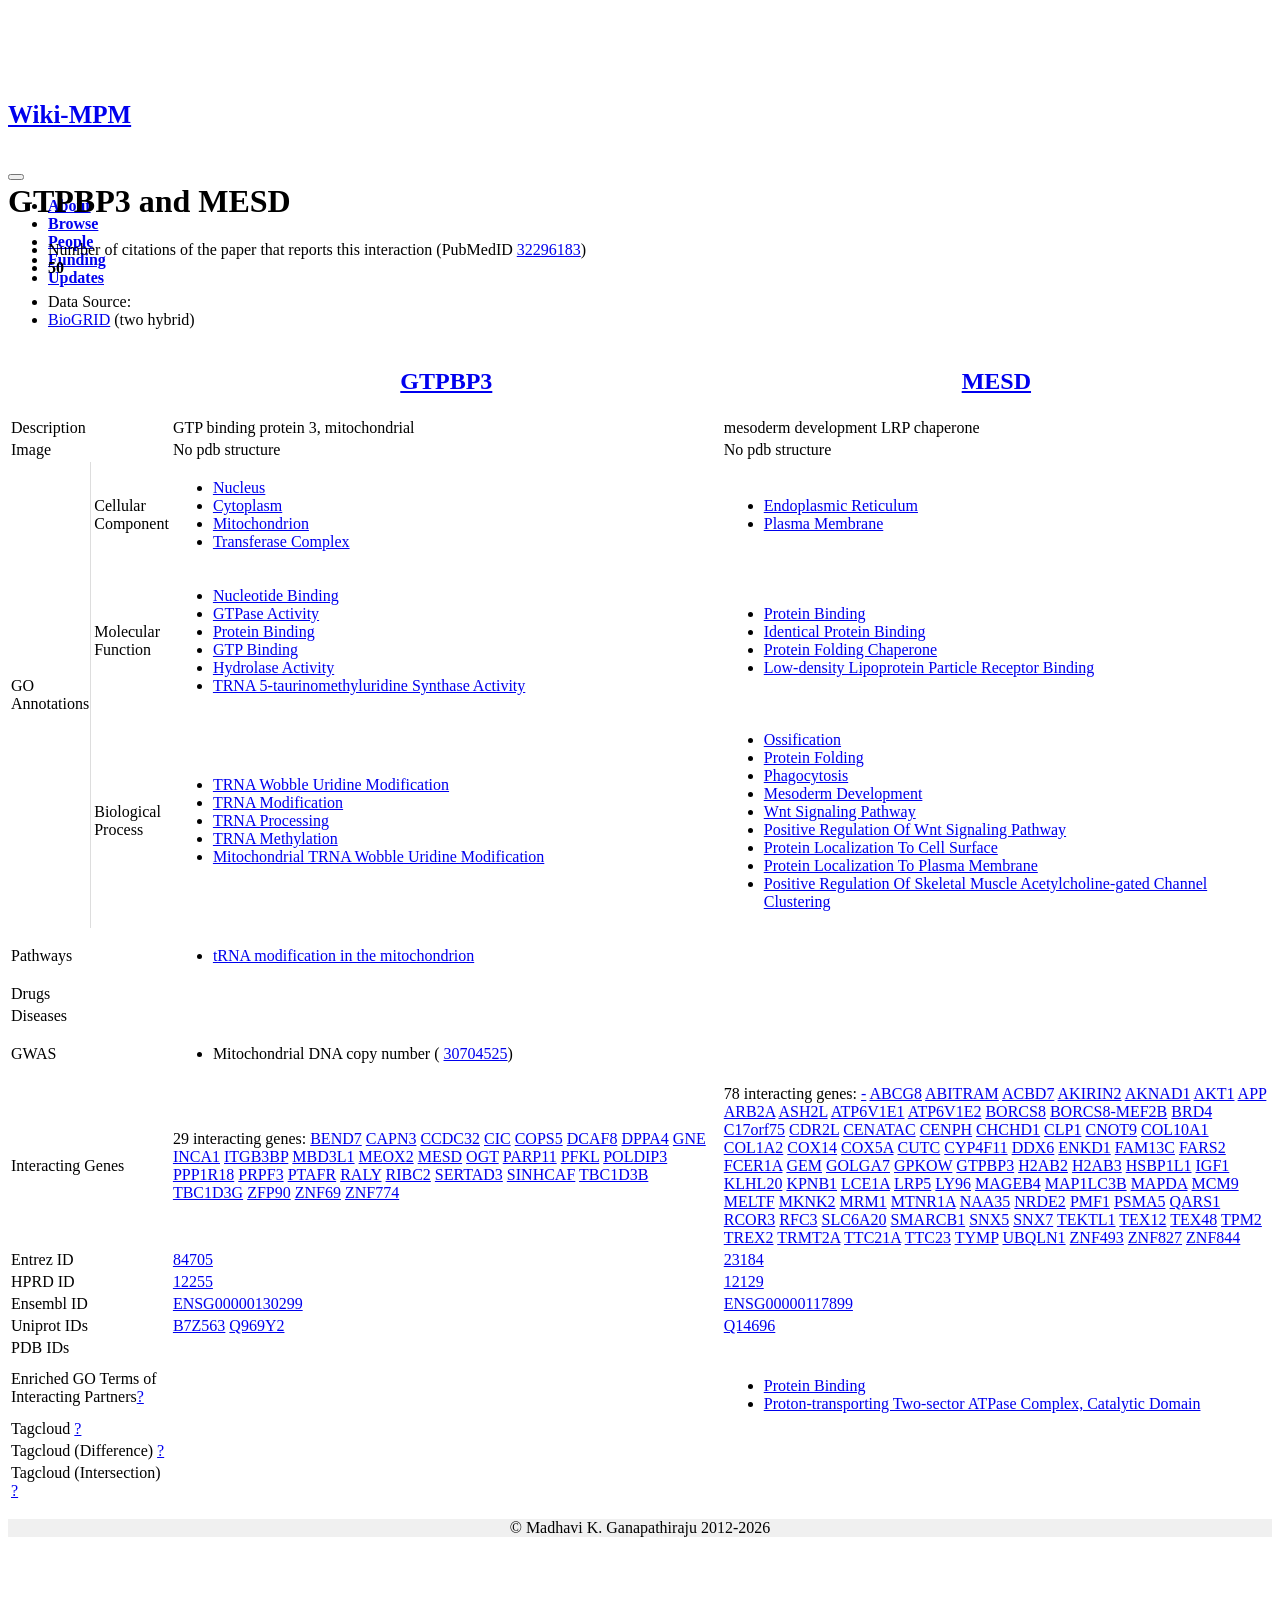 This screenshot has height=1601, width=1280. What do you see at coordinates (754, 1147) in the screenshot?
I see `COL1A2` at bounding box center [754, 1147].